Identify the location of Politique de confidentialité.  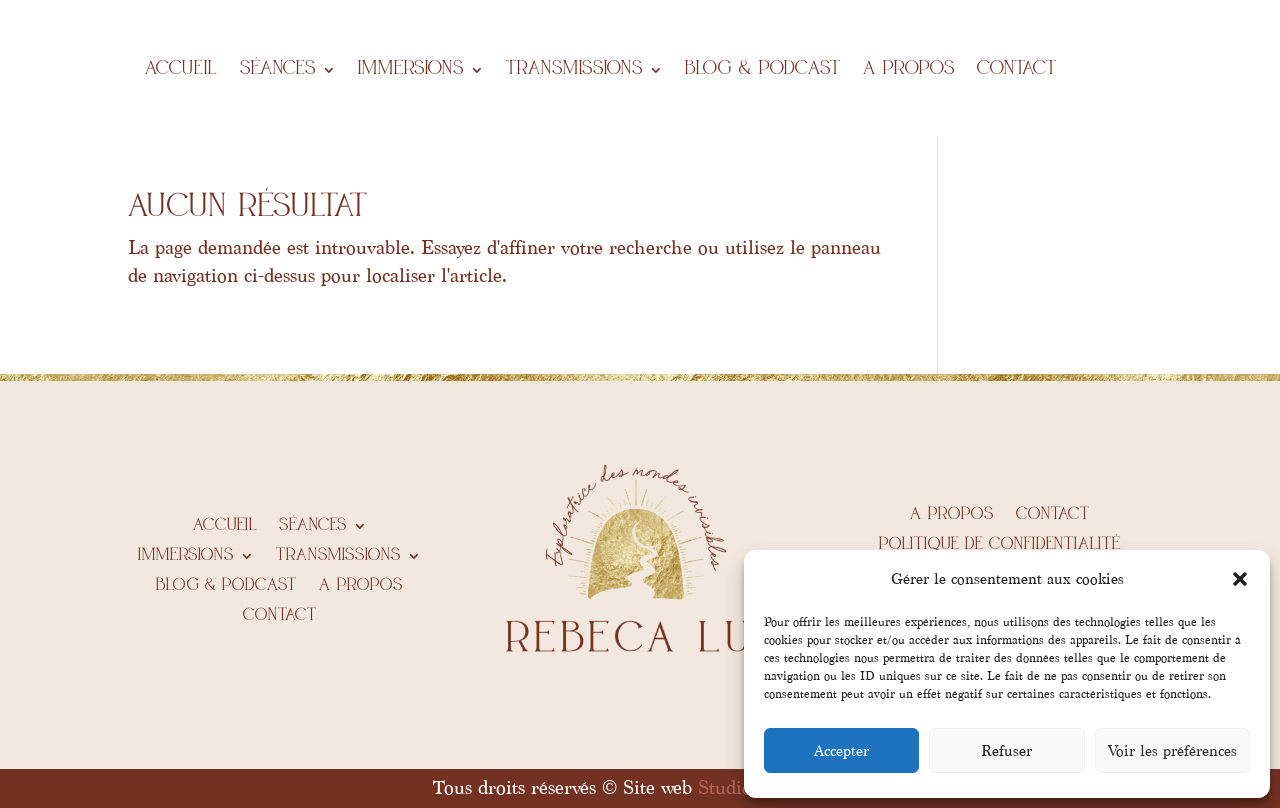
(1000, 544).